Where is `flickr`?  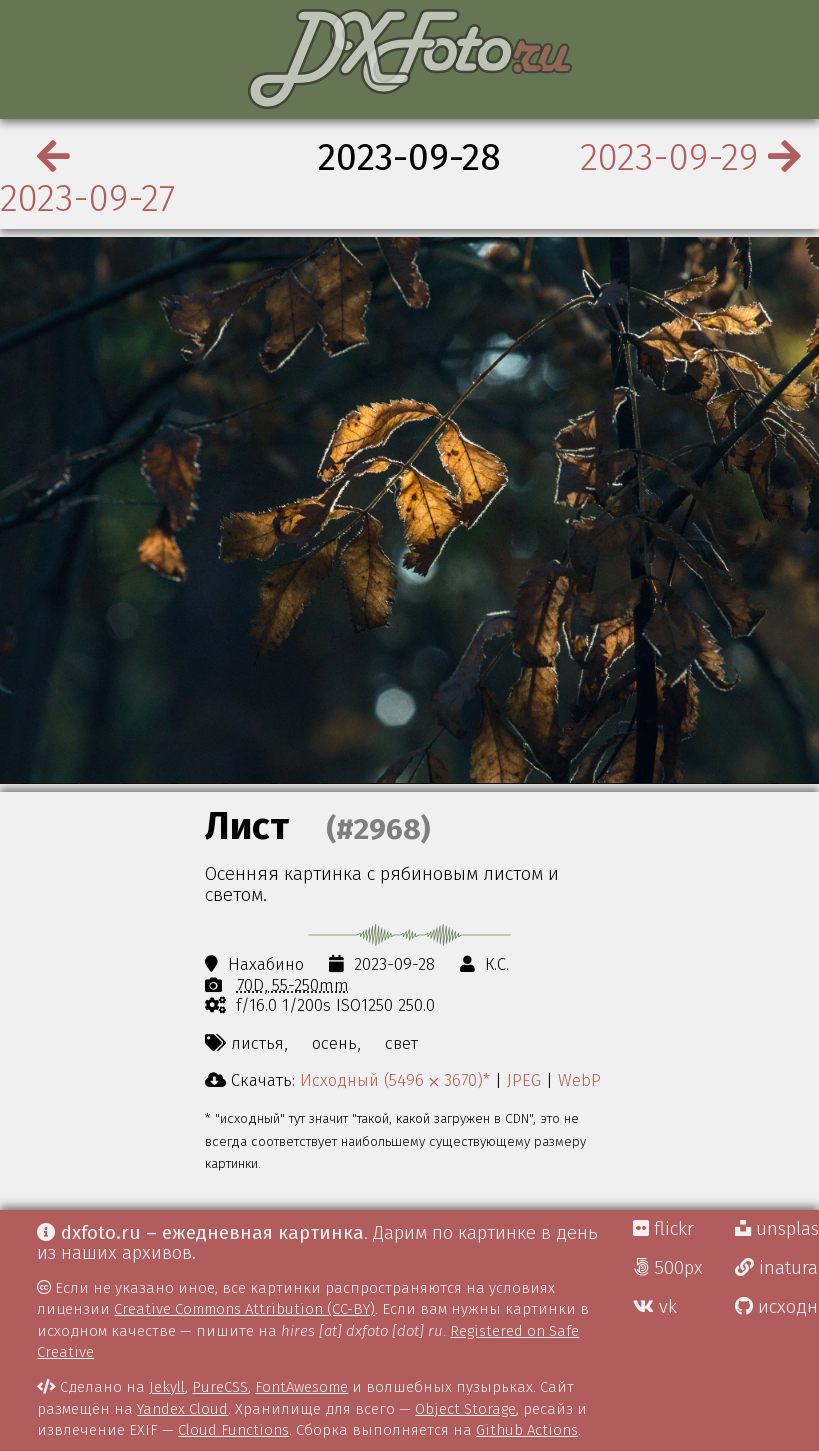 flickr is located at coordinates (663, 1229).